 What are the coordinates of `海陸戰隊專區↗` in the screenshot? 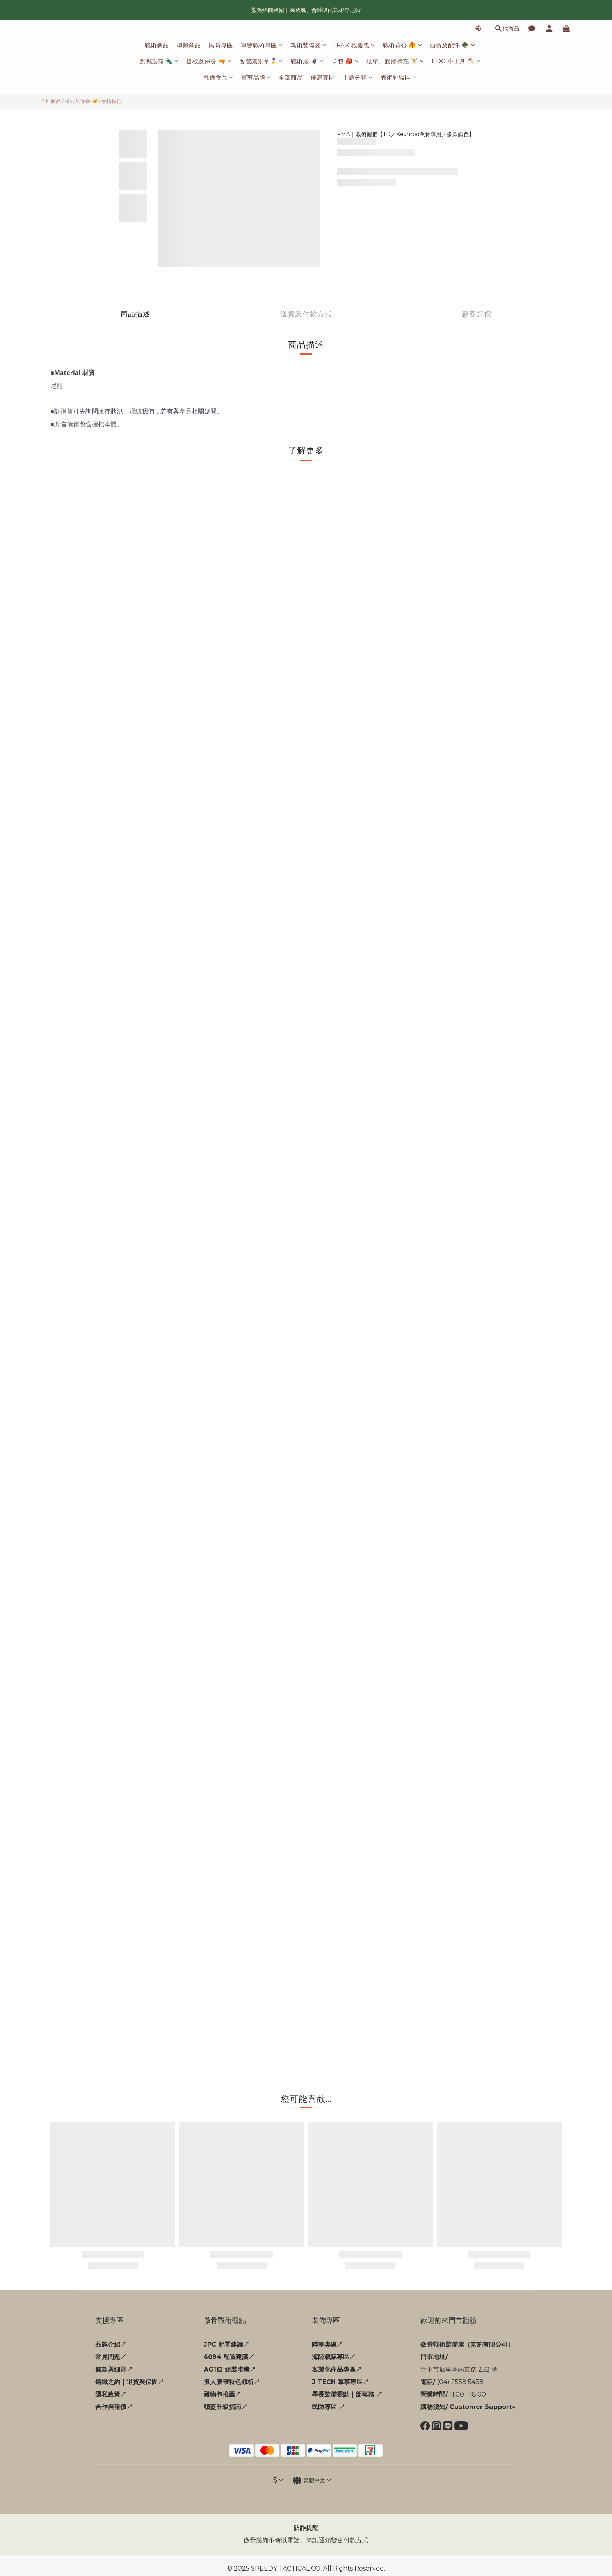 It's located at (334, 2357).